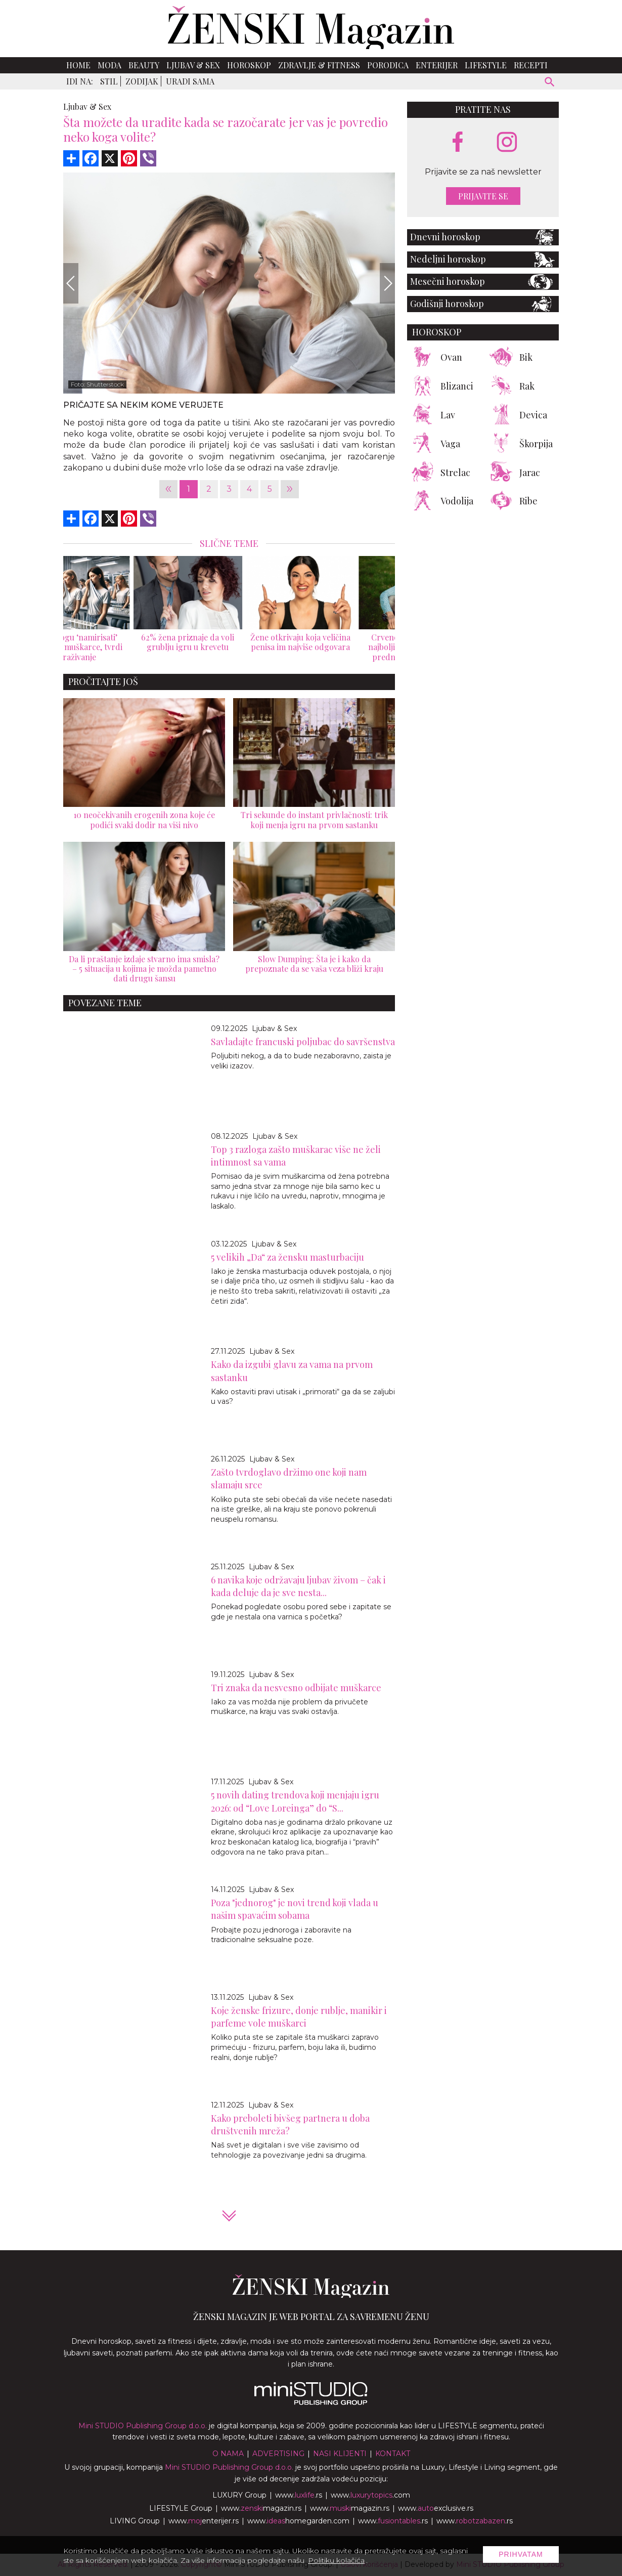 This screenshot has width=622, height=2576. I want to click on 5 novih dating trendova koji menjaju igru 2026: od “Love Loreinga” do “S..., so click(295, 1801).